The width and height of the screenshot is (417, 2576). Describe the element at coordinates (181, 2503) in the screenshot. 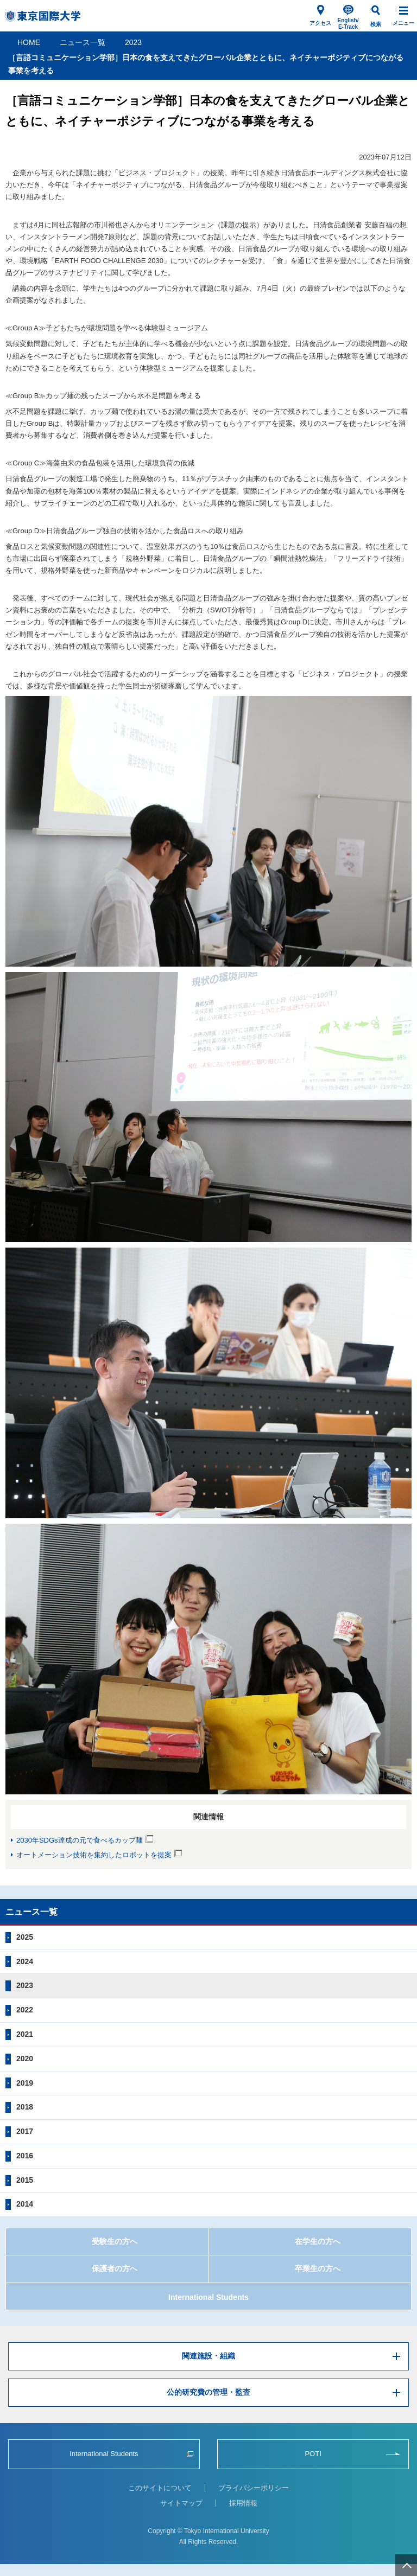

I see `サイトマップ` at that location.